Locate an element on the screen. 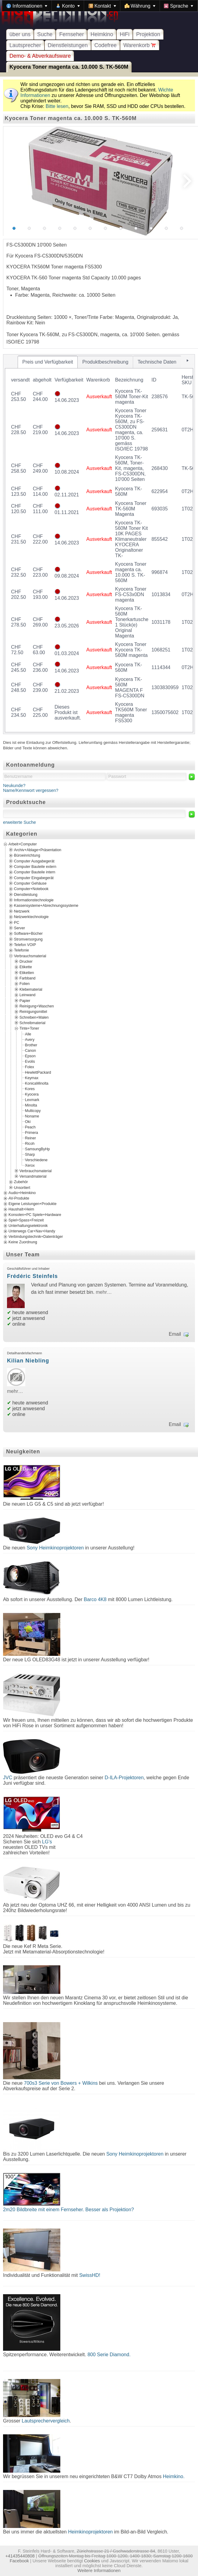 Image resolution: width=198 pixels, height=2576 pixels. Sharp is located at coordinates (30, 1154).